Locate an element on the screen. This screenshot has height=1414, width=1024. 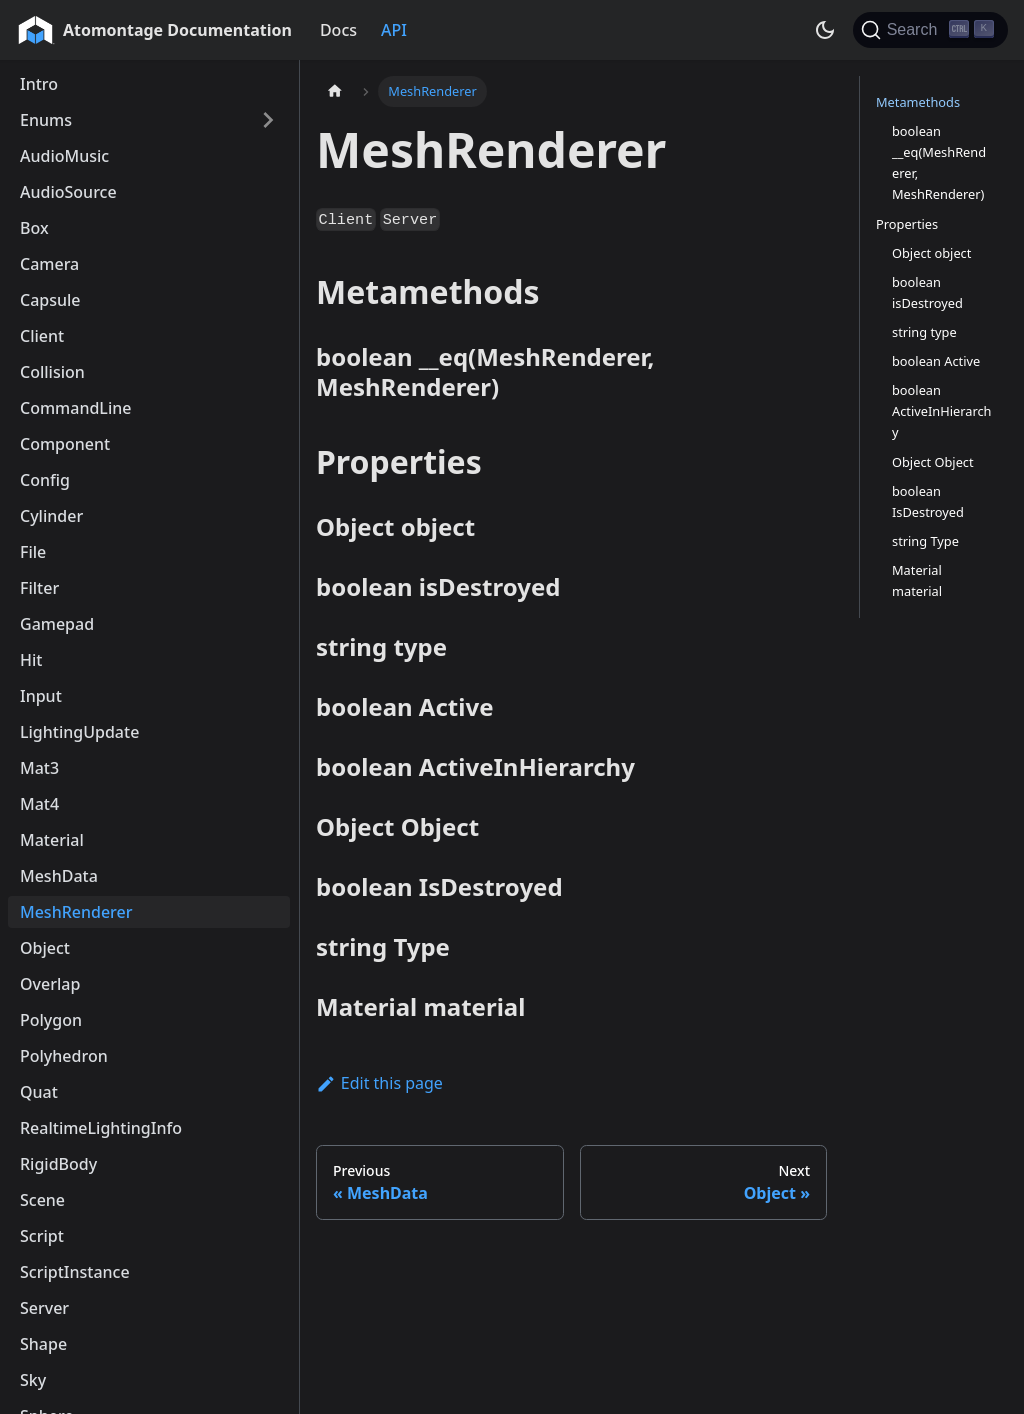
Enums is located at coordinates (46, 120).